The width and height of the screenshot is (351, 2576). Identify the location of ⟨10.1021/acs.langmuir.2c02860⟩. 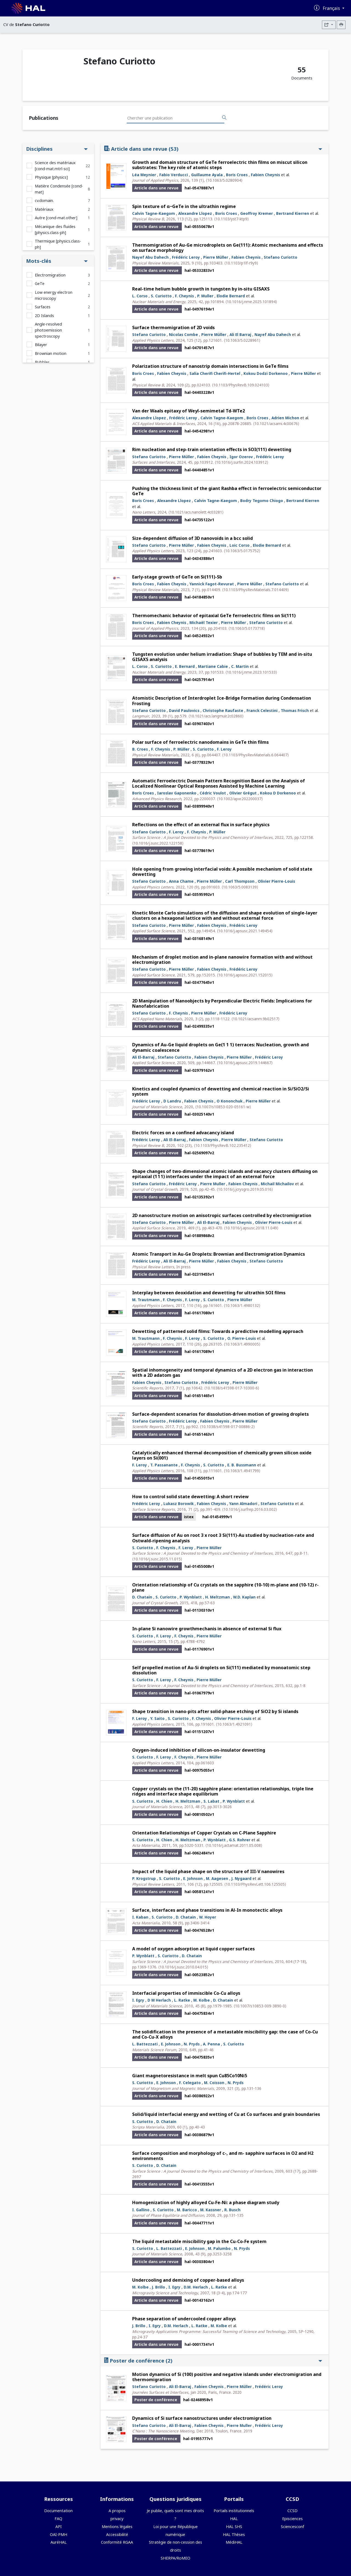
(216, 716).